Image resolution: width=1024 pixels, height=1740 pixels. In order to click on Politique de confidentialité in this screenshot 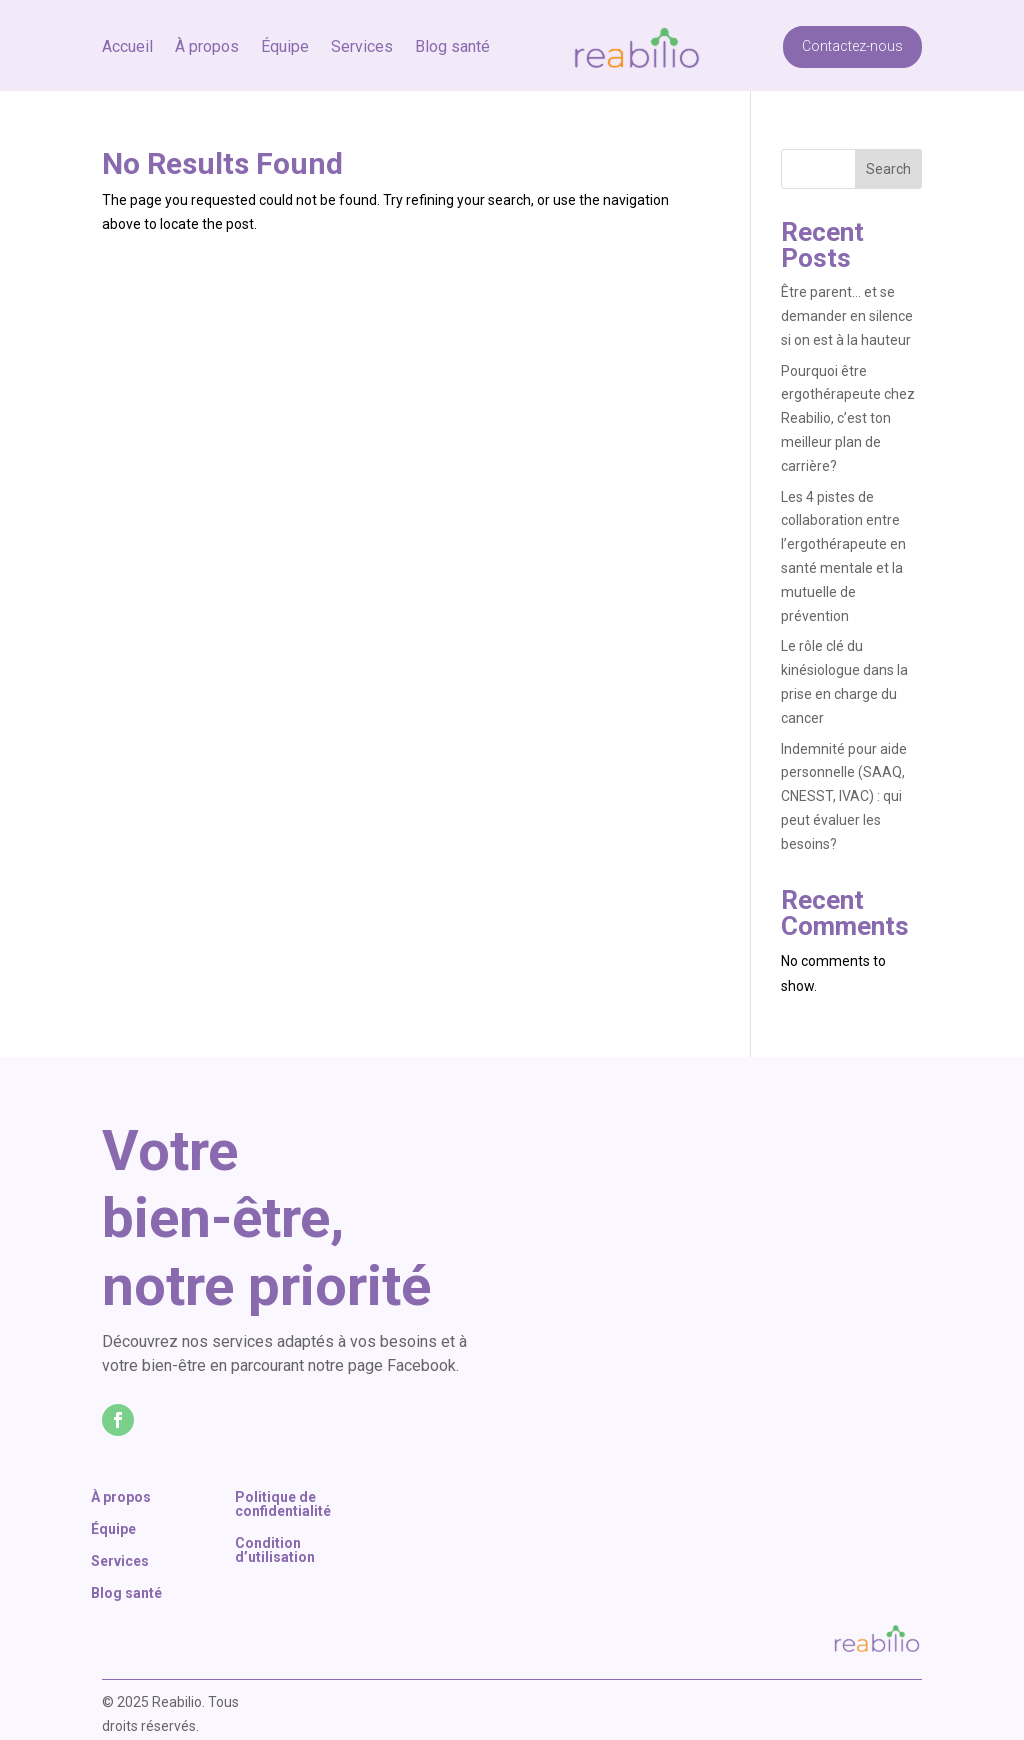, I will do `click(283, 1504)`.